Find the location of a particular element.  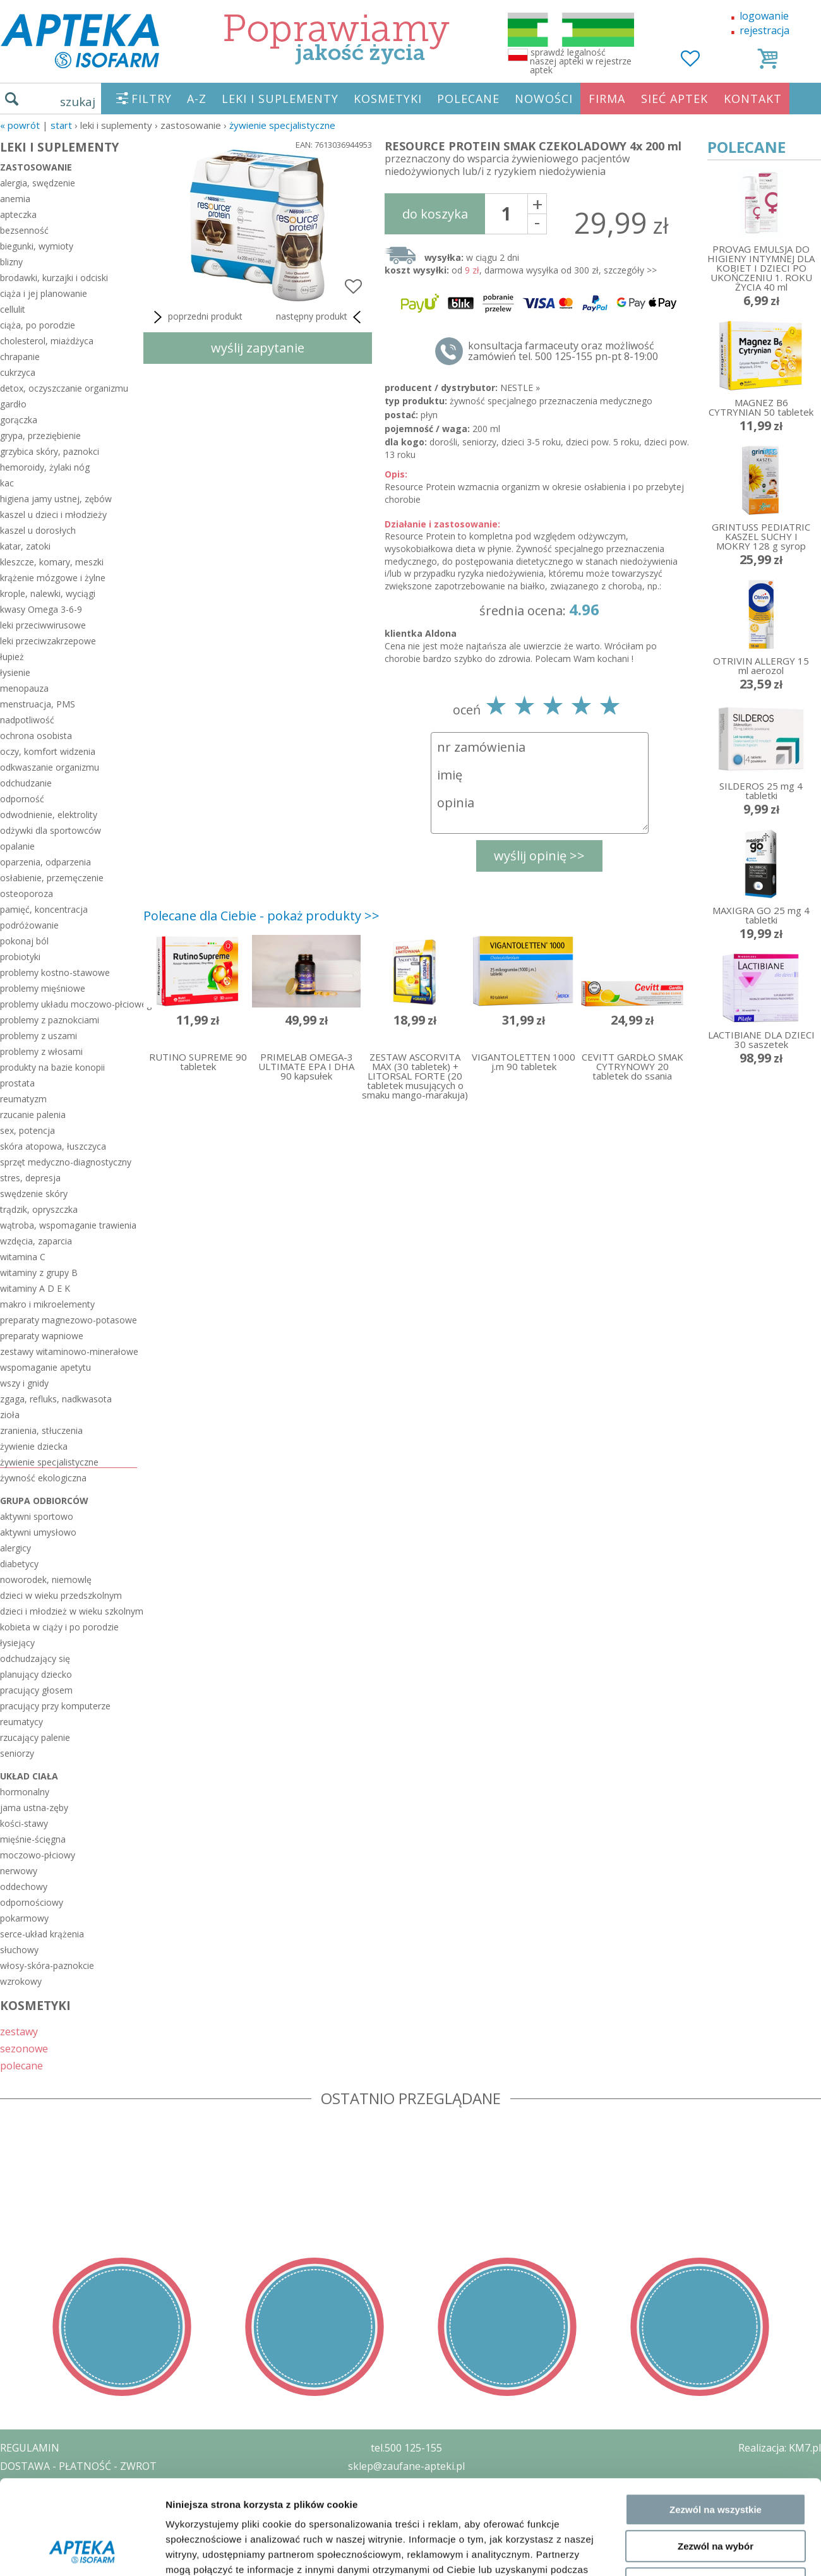

oddechowy is located at coordinates (23, 1887).